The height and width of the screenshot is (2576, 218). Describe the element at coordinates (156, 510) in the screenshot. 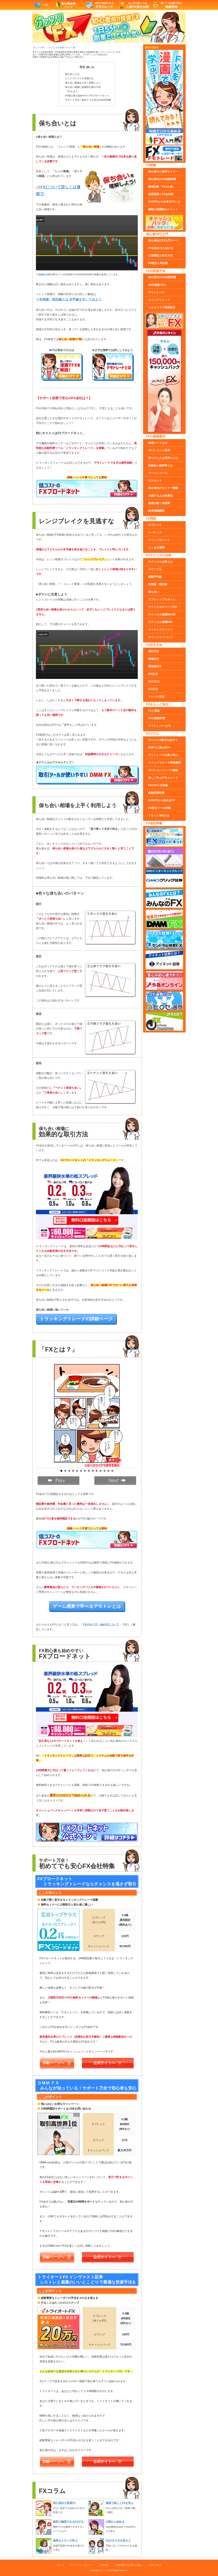

I see `経済指標解説` at that location.